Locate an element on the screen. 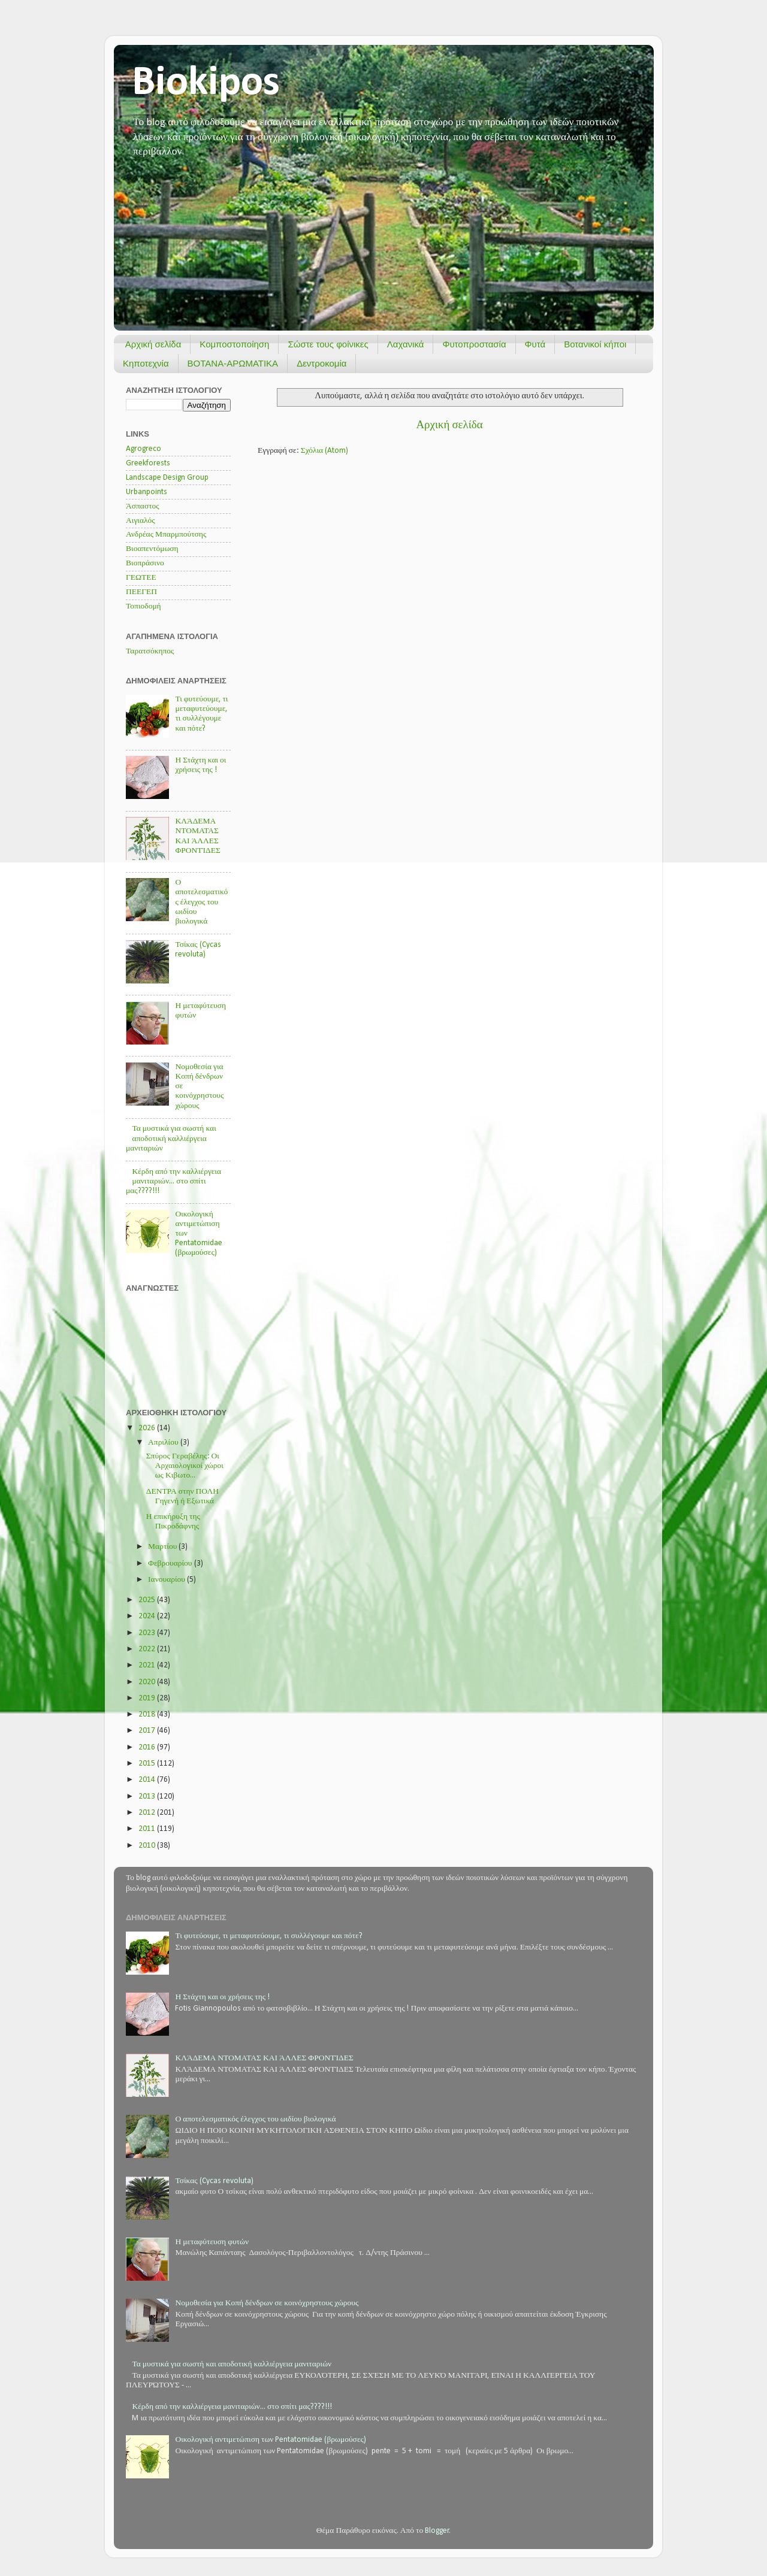  Ταρατσόκηπος is located at coordinates (150, 651).